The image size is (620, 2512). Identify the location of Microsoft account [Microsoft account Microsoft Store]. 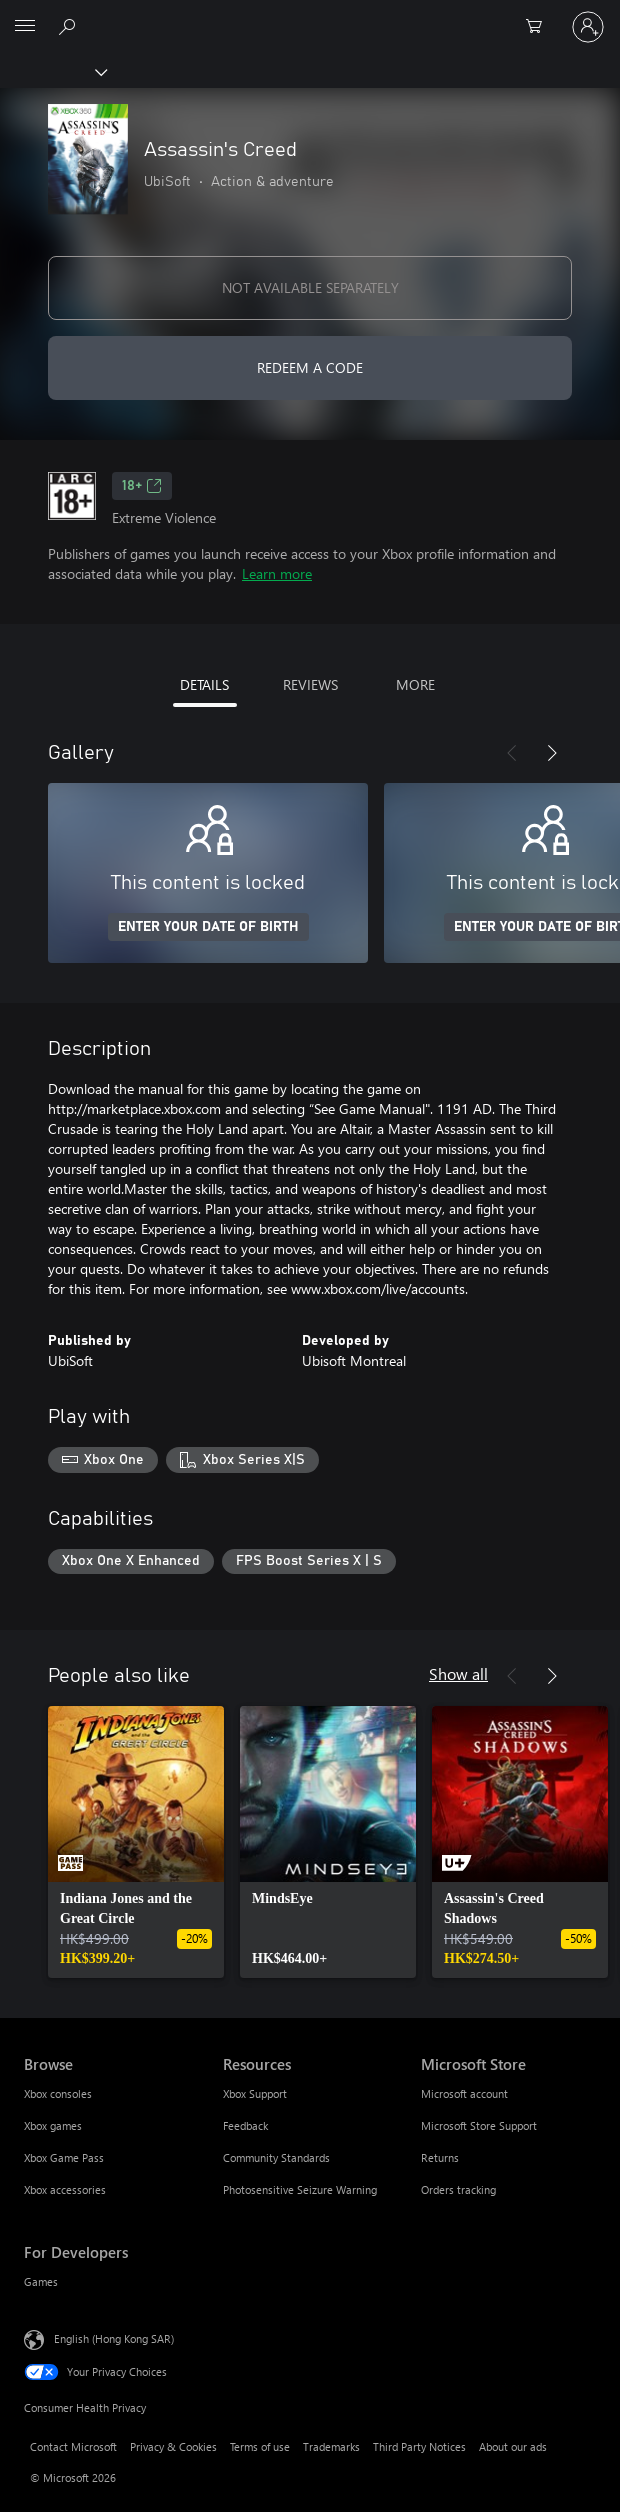
(464, 2093).